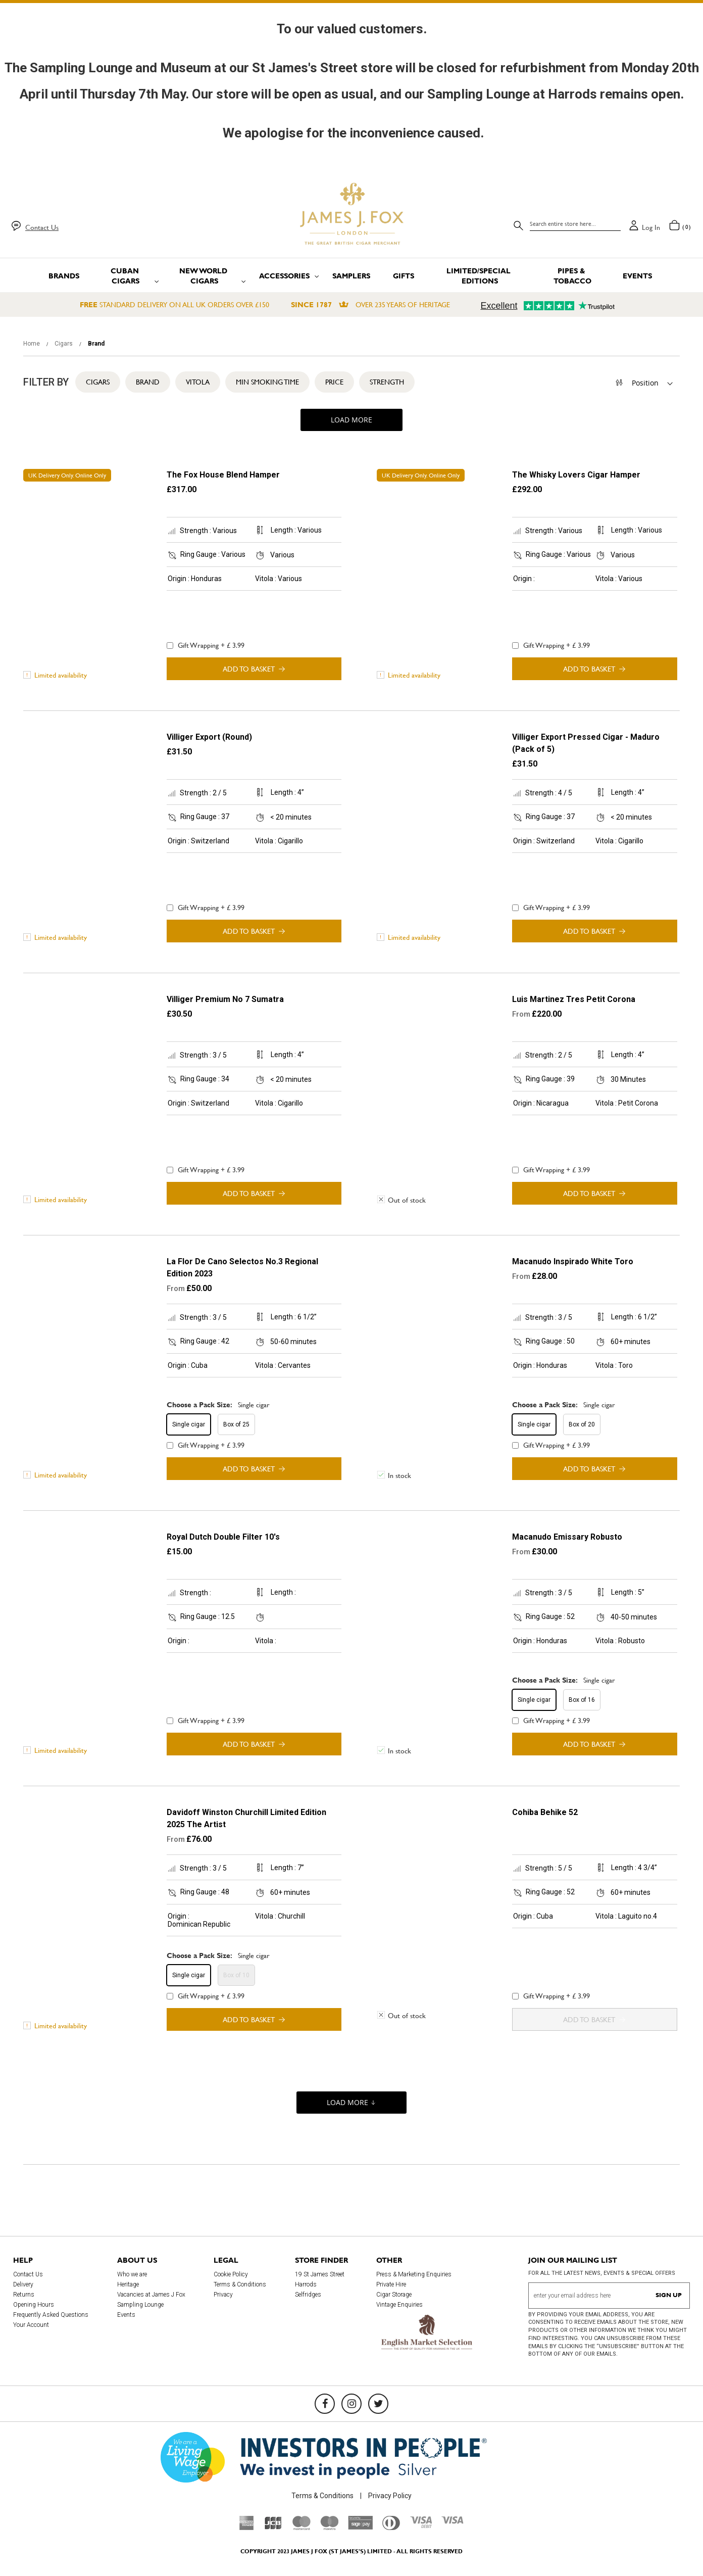  What do you see at coordinates (33, 2304) in the screenshot?
I see `Opening Hours` at bounding box center [33, 2304].